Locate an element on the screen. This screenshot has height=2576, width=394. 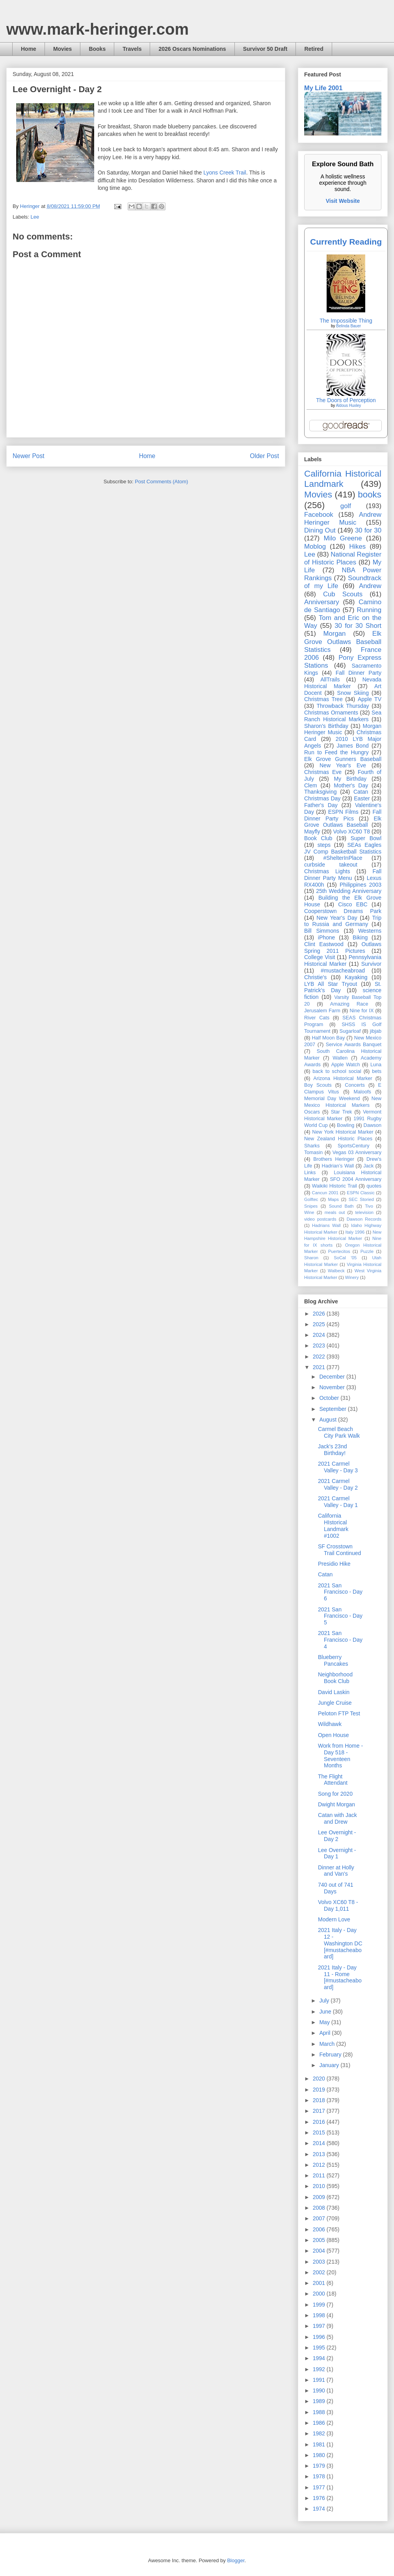
Star Trek is located at coordinates (341, 1112).